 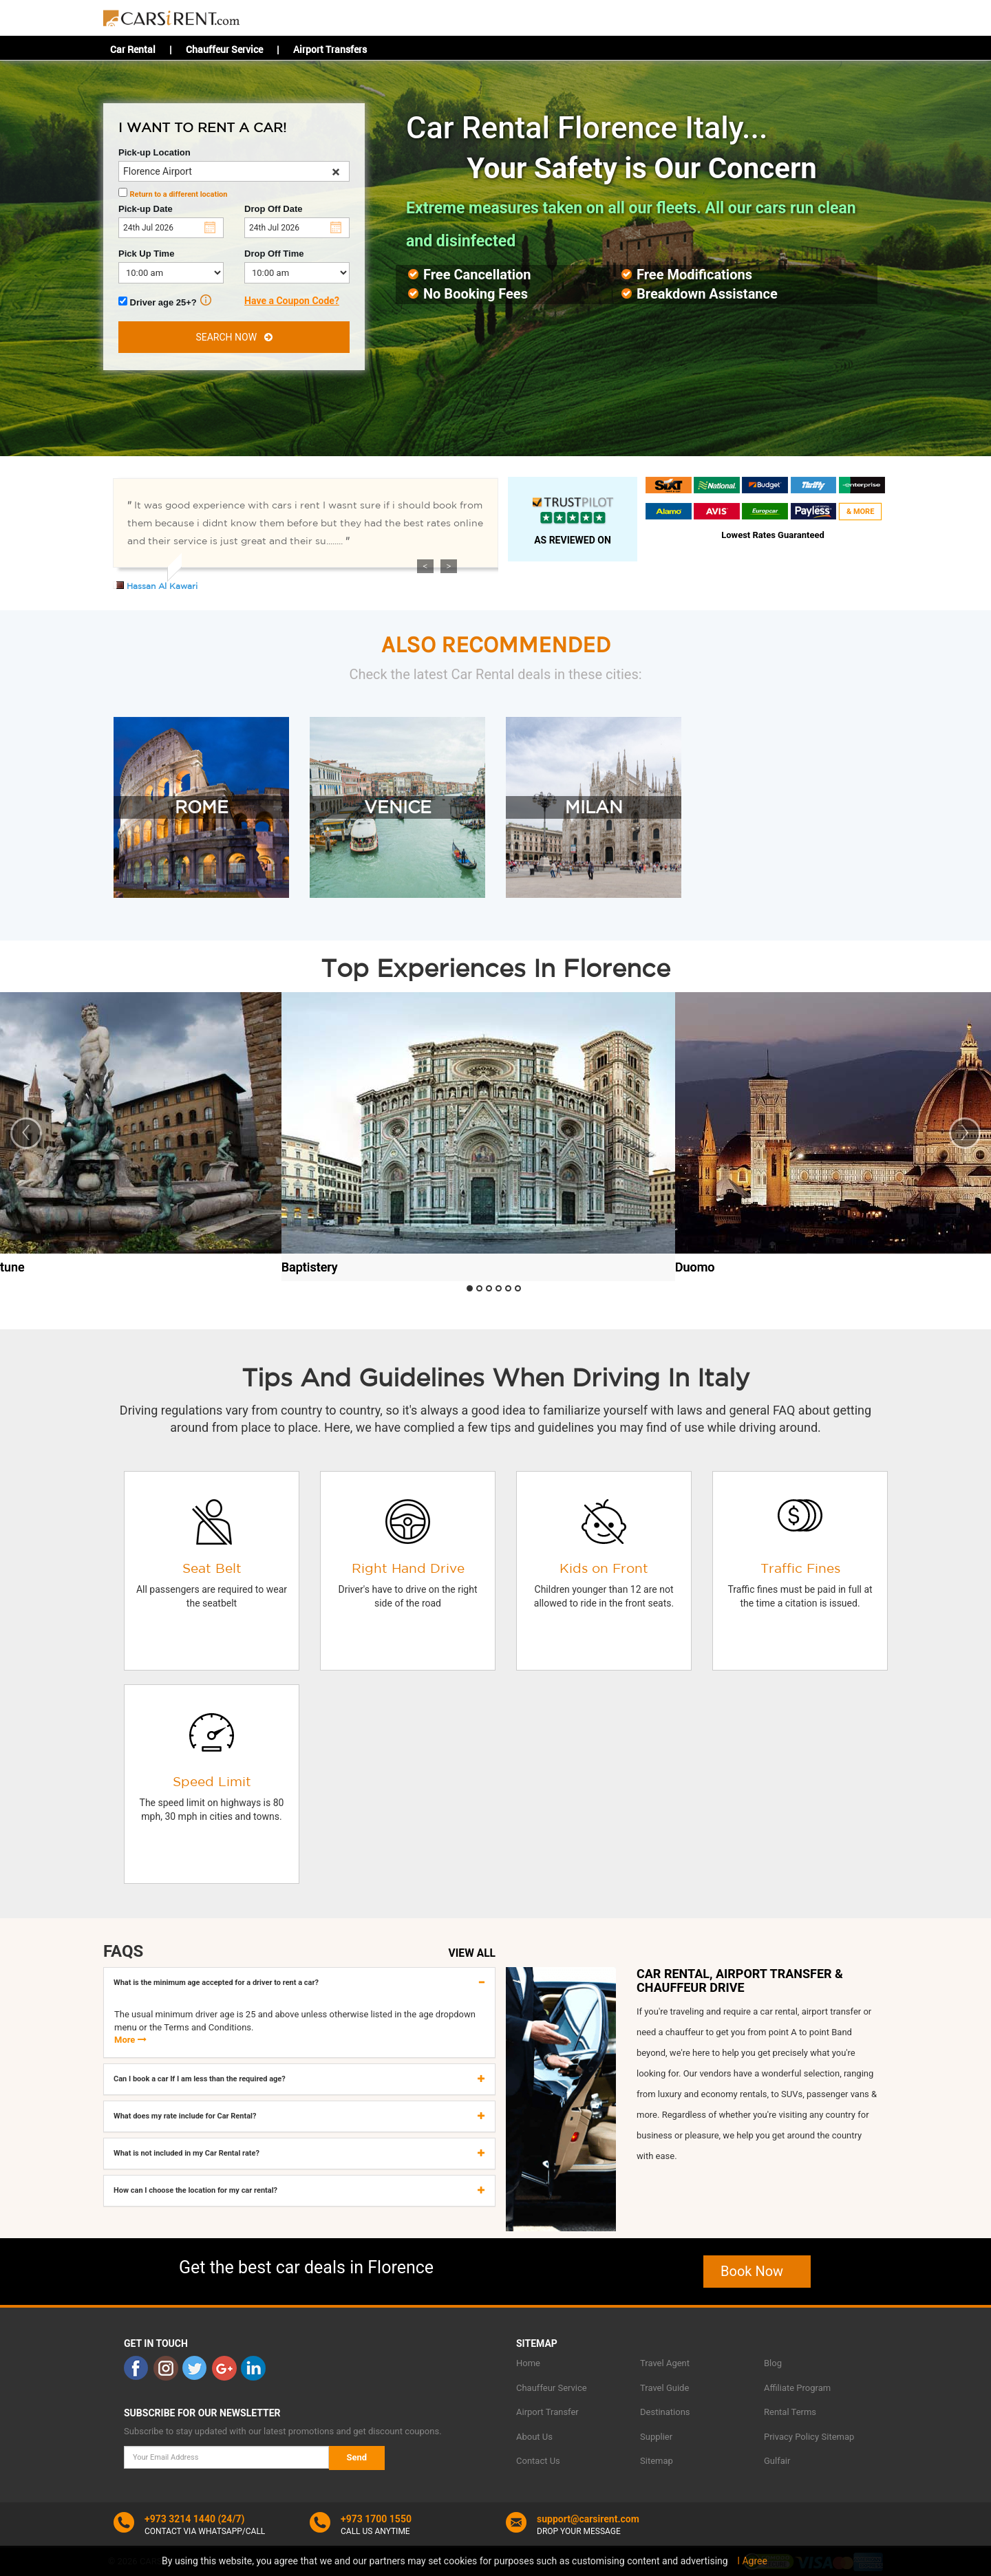 I want to click on +973 1700 1550, so click(x=376, y=2518).